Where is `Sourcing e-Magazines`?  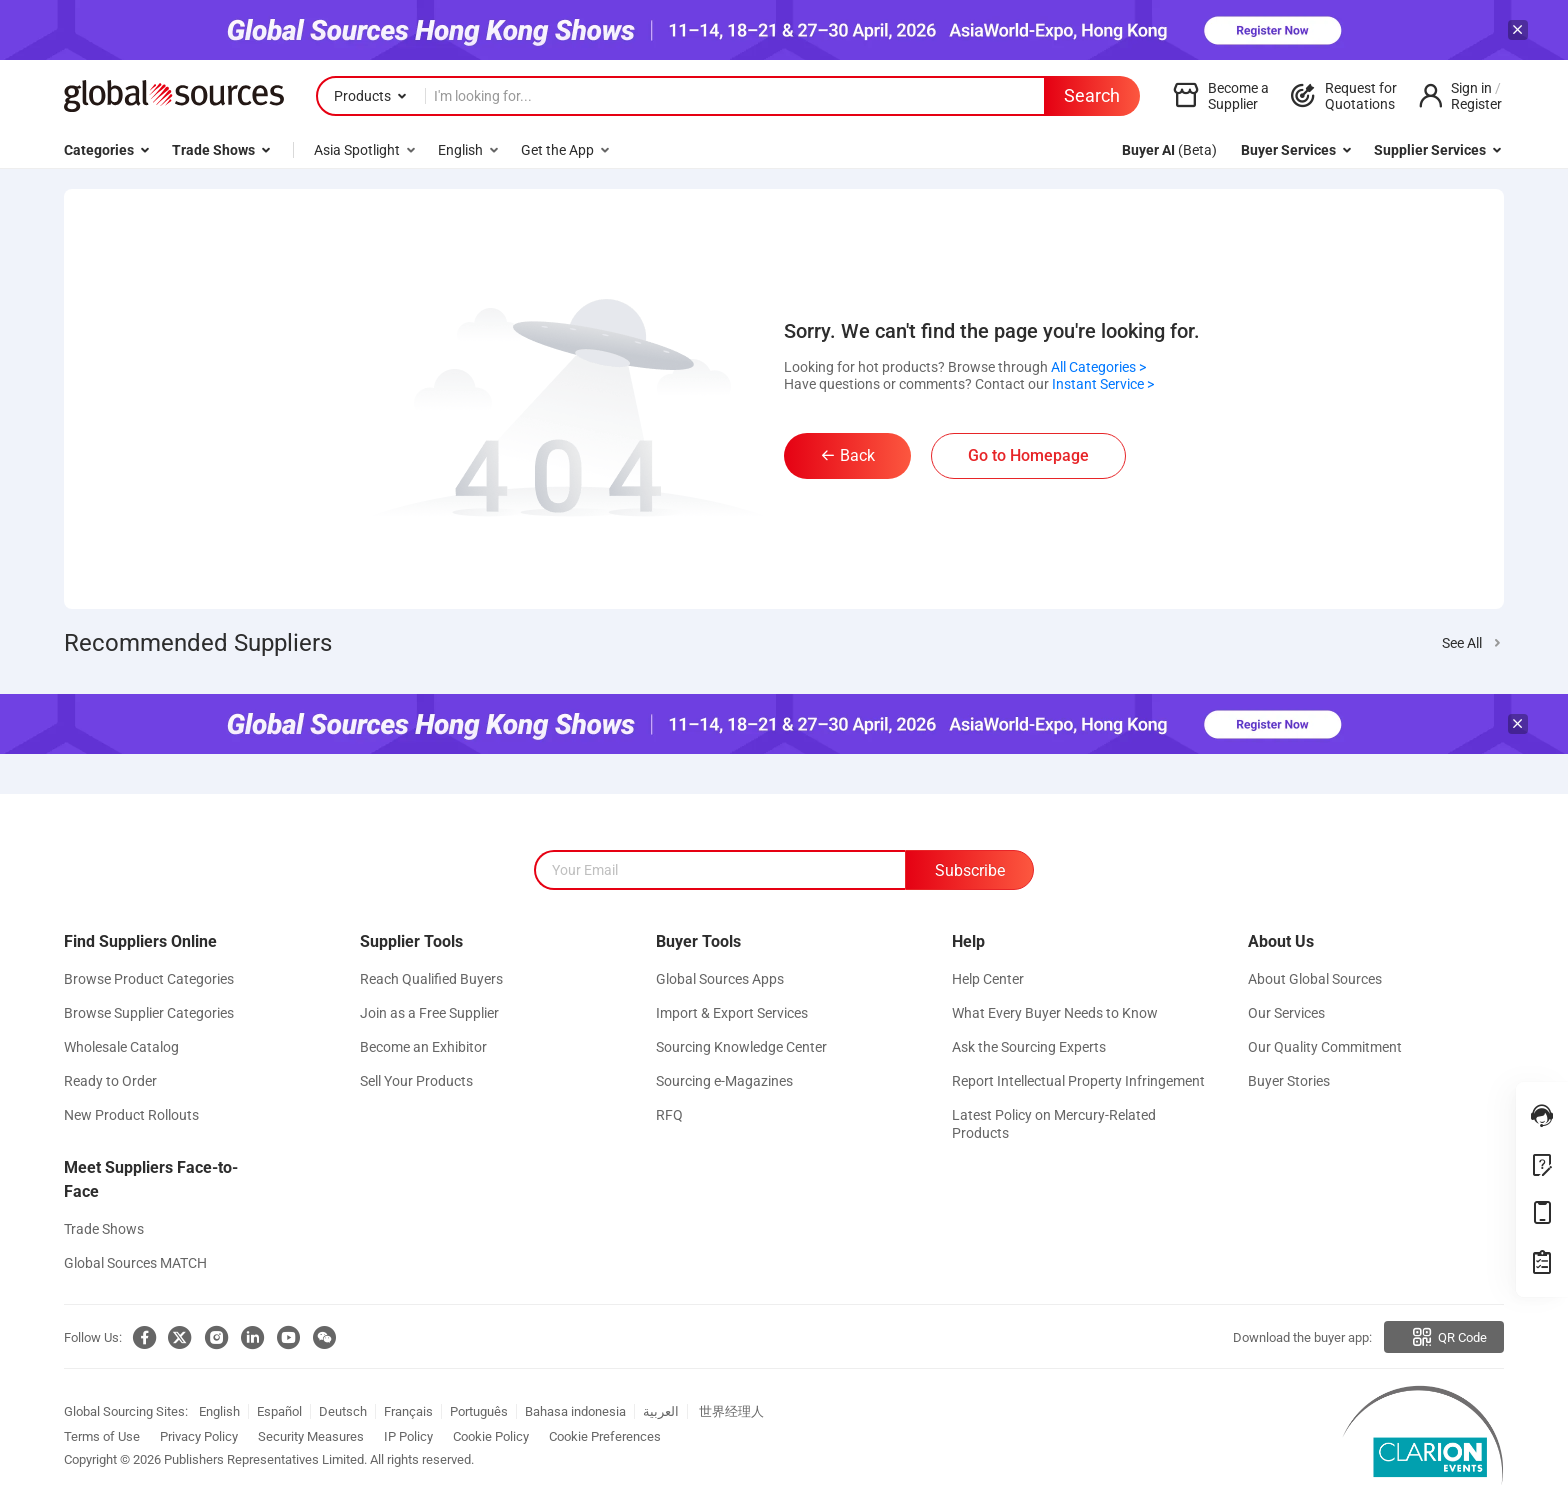 Sourcing e-Magazines is located at coordinates (724, 1081).